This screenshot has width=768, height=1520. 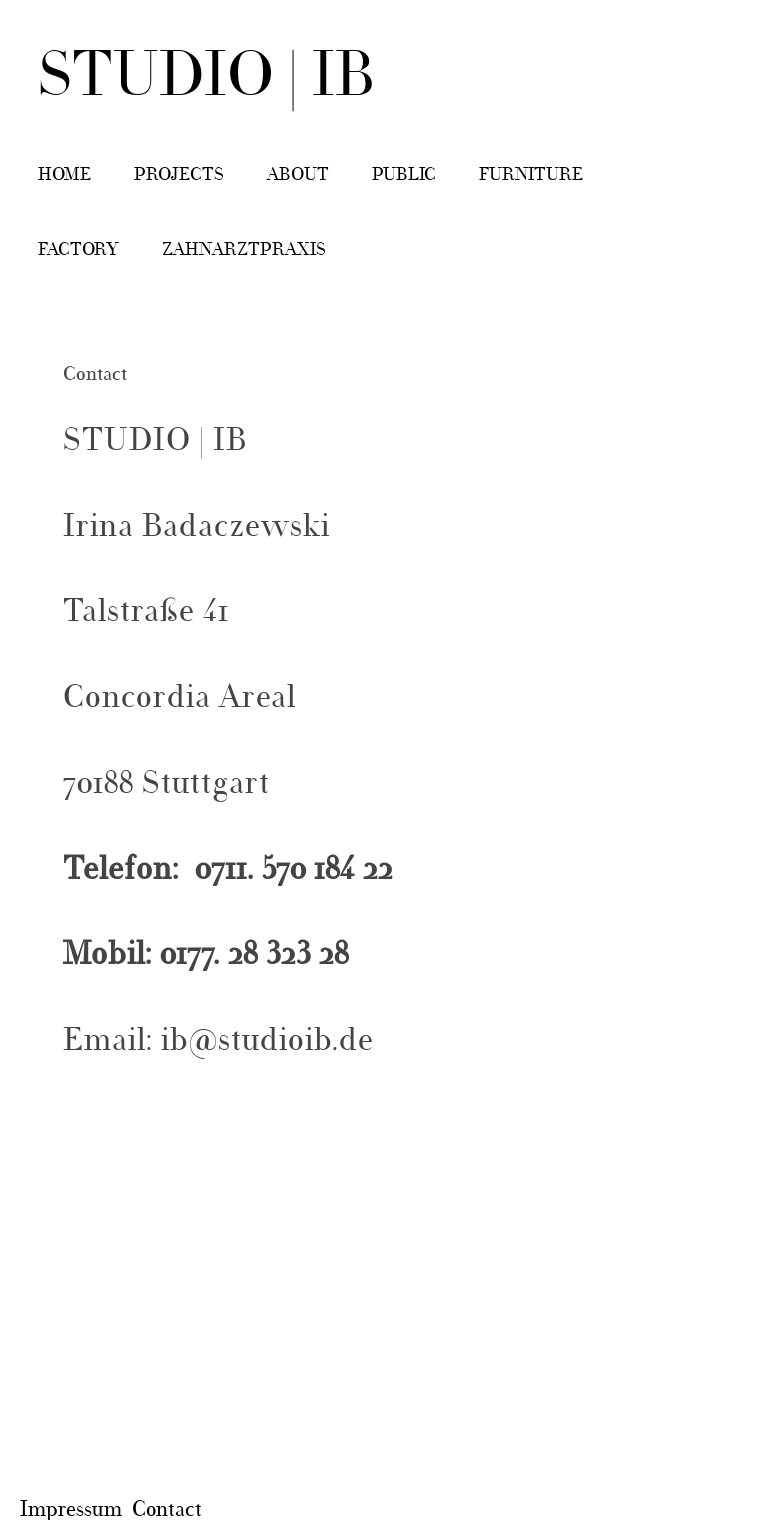 I want to click on Furniture, so click(x=531, y=175).